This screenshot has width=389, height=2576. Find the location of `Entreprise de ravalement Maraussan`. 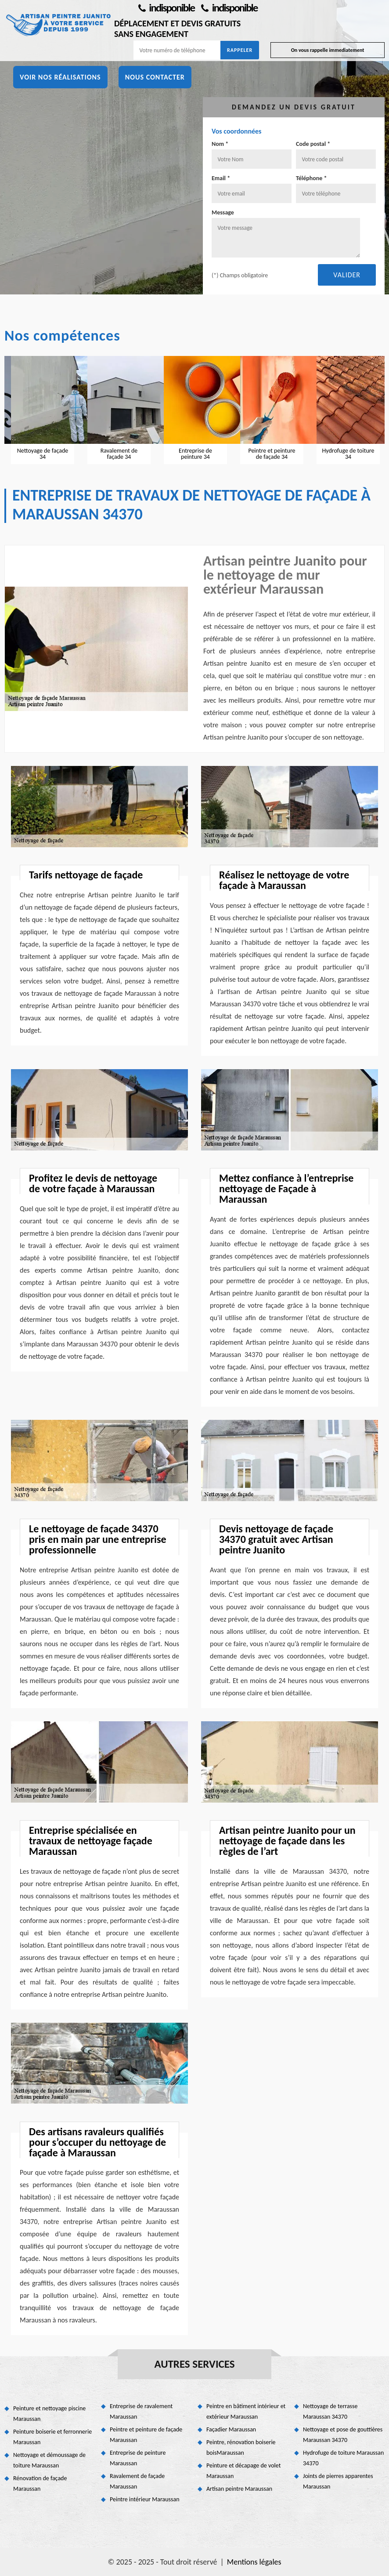

Entreprise de ravalement Maraussan is located at coordinates (141, 2411).